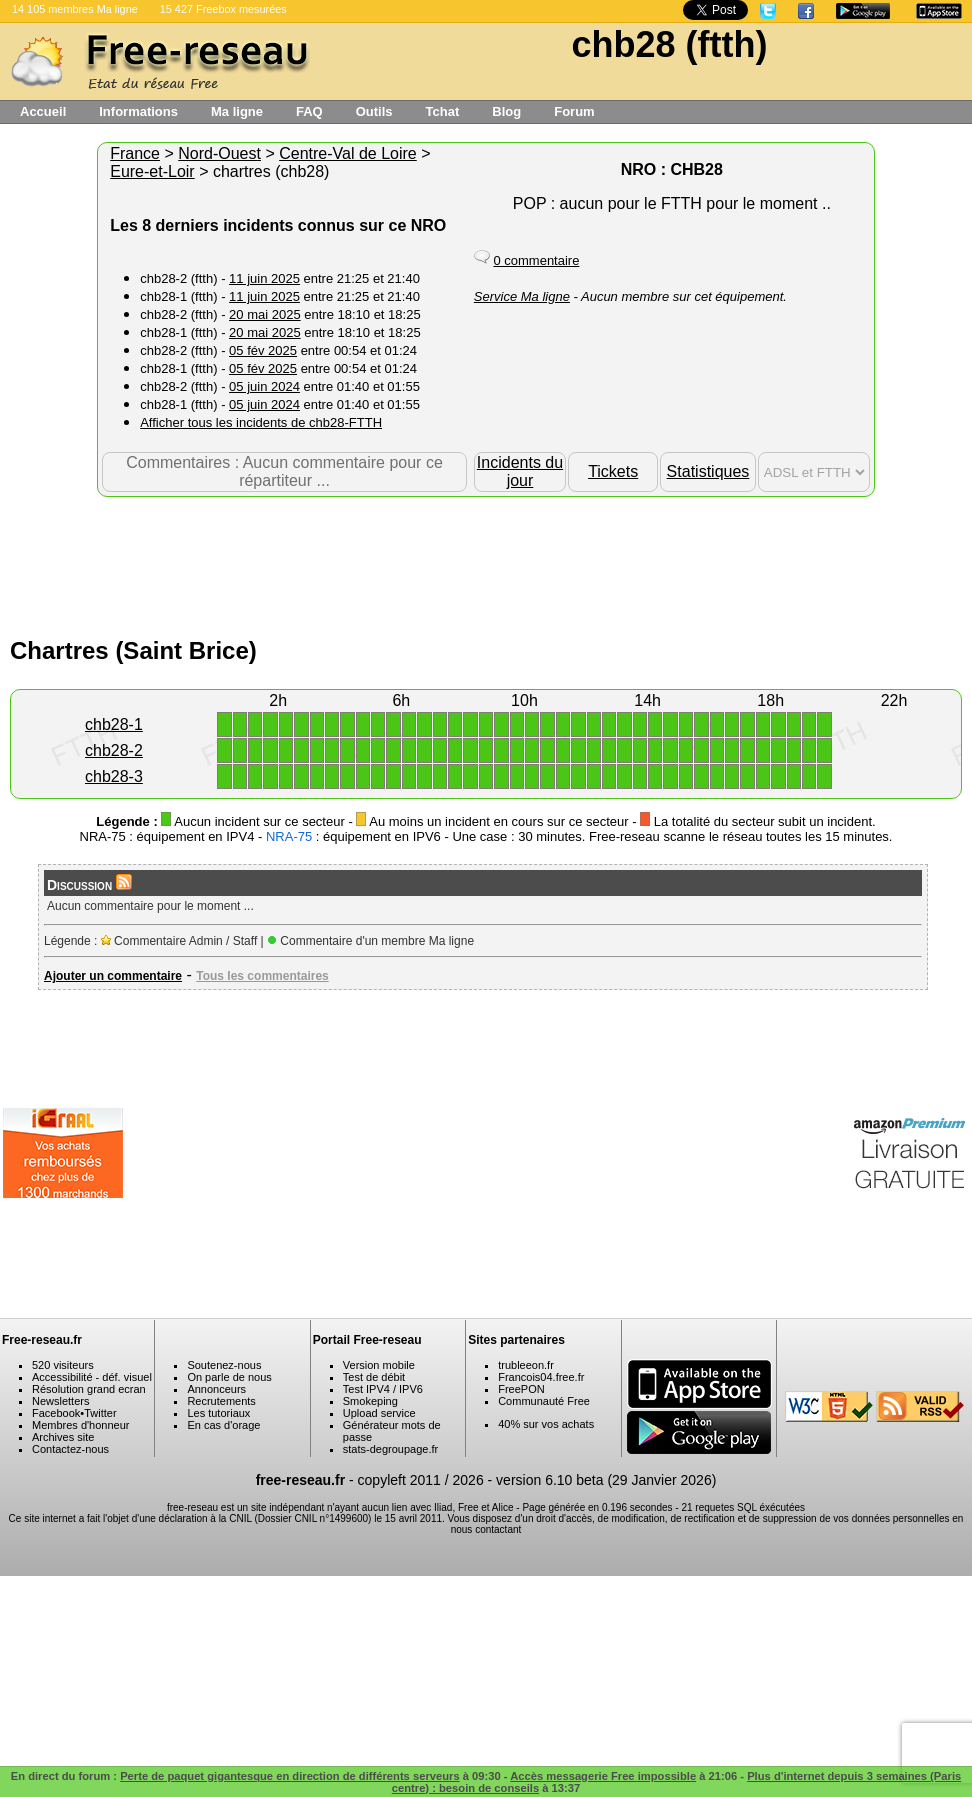 This screenshot has height=1797, width=972. What do you see at coordinates (43, 111) in the screenshot?
I see `Accueil` at bounding box center [43, 111].